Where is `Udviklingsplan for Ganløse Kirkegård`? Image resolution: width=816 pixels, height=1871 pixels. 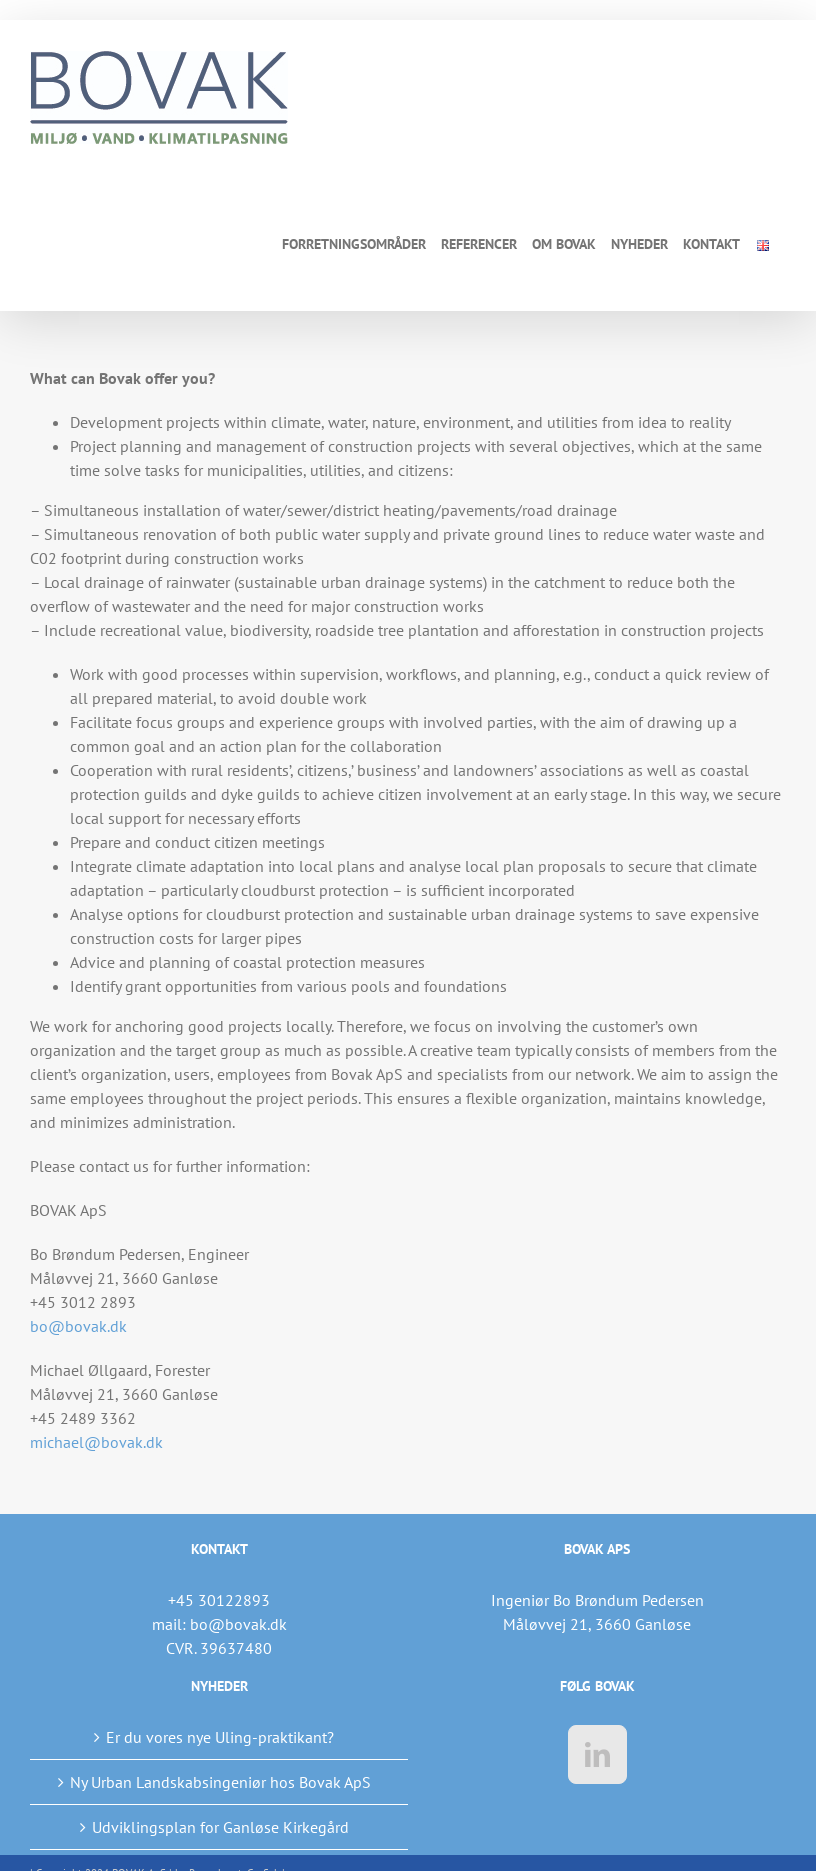 Udviklingsplan for Ganløse Kirkegård is located at coordinates (220, 1827).